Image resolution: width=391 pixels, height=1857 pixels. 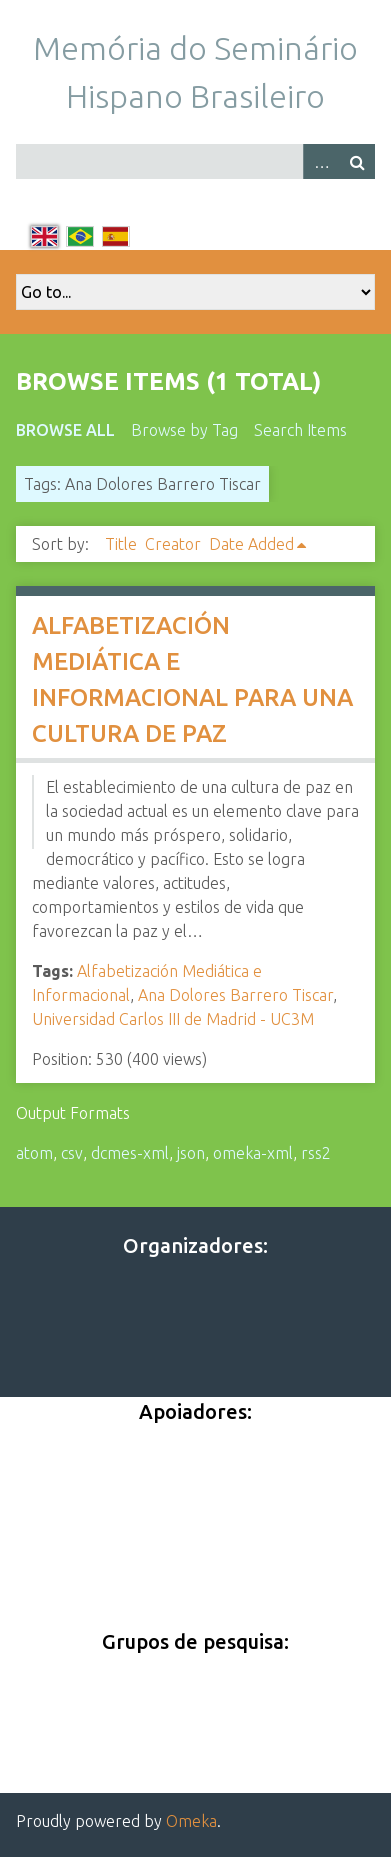 I want to click on csv, so click(x=72, y=1153).